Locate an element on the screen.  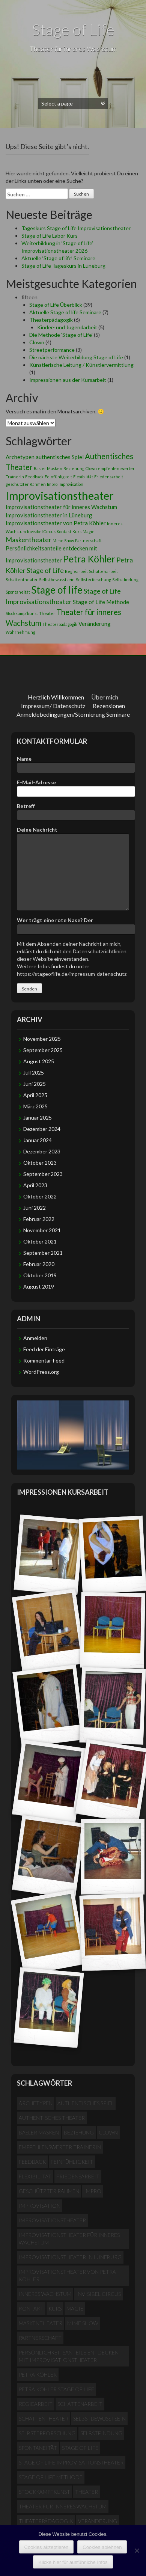
September 2023 is located at coordinates (43, 1174).